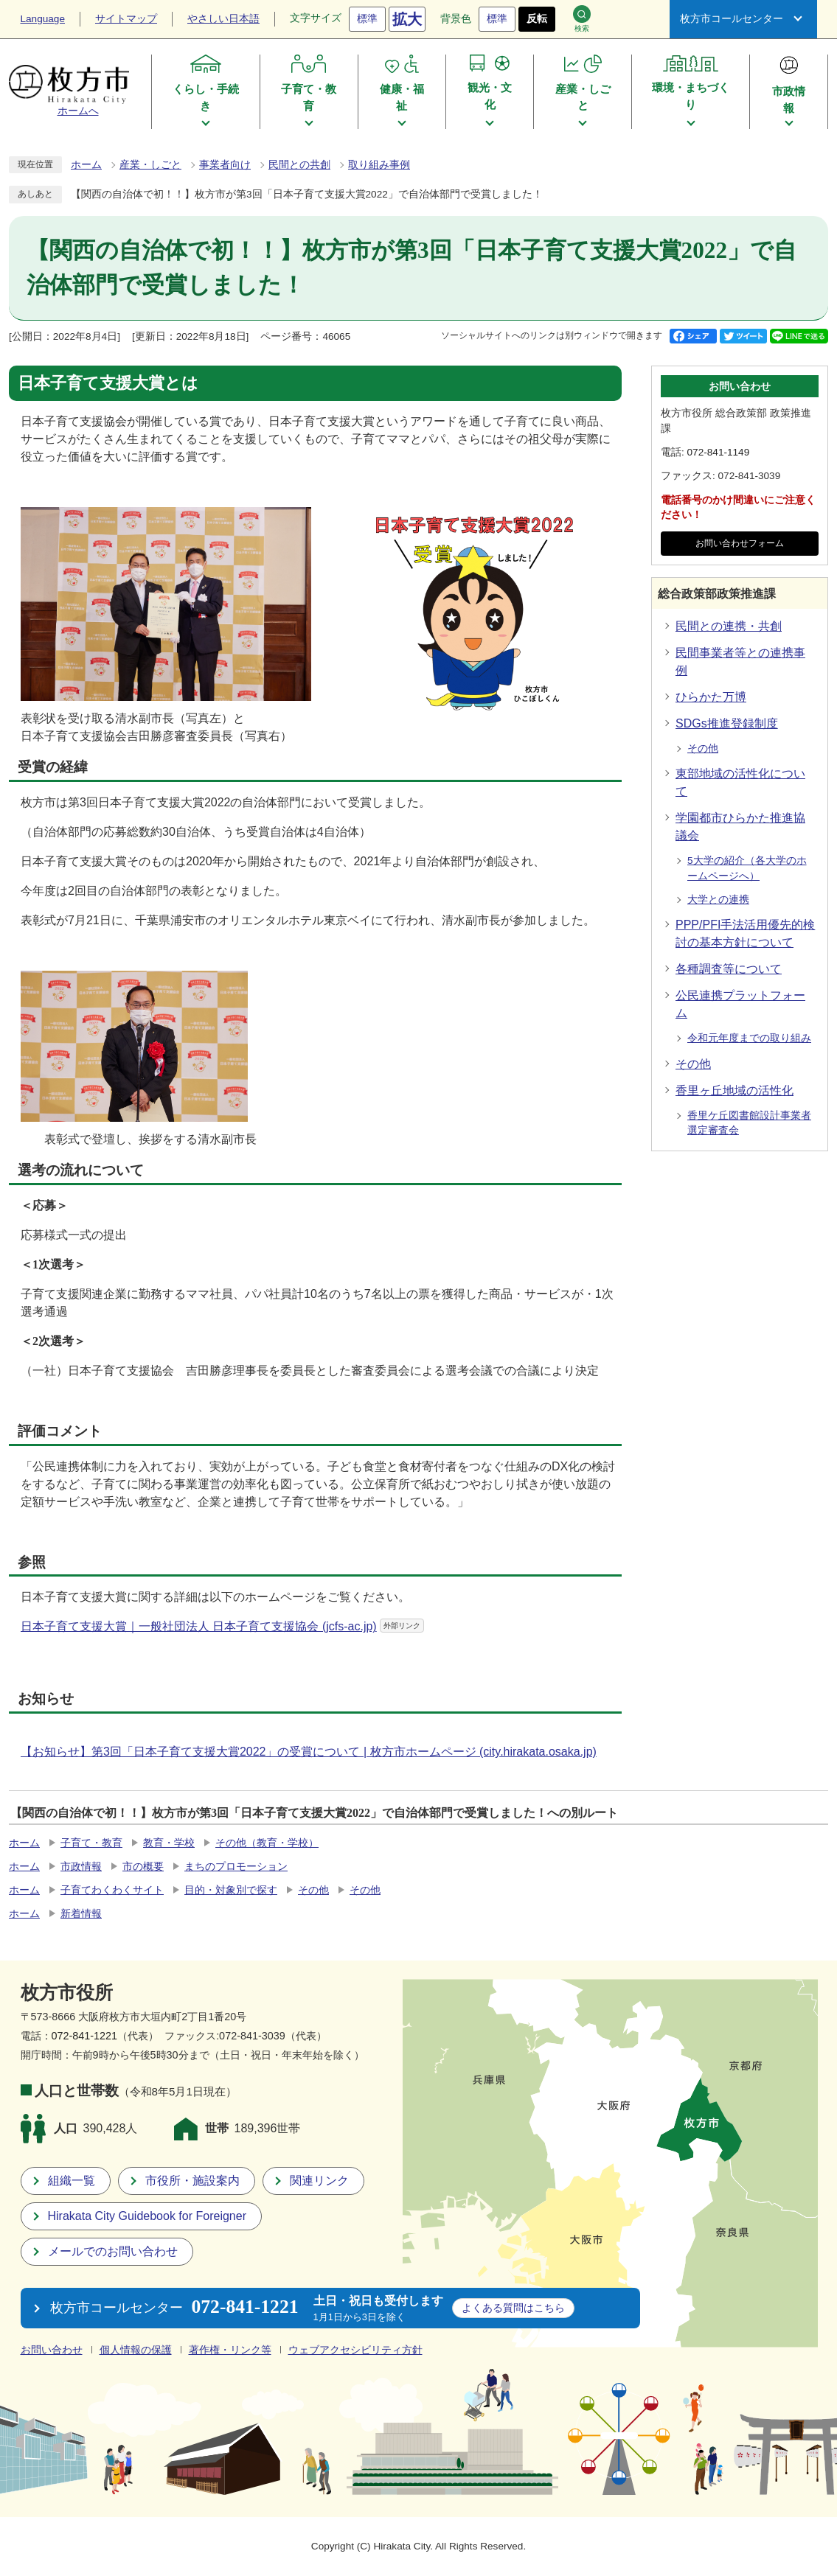 This screenshot has width=837, height=2576. What do you see at coordinates (136, 2350) in the screenshot?
I see `個人情報の保護` at bounding box center [136, 2350].